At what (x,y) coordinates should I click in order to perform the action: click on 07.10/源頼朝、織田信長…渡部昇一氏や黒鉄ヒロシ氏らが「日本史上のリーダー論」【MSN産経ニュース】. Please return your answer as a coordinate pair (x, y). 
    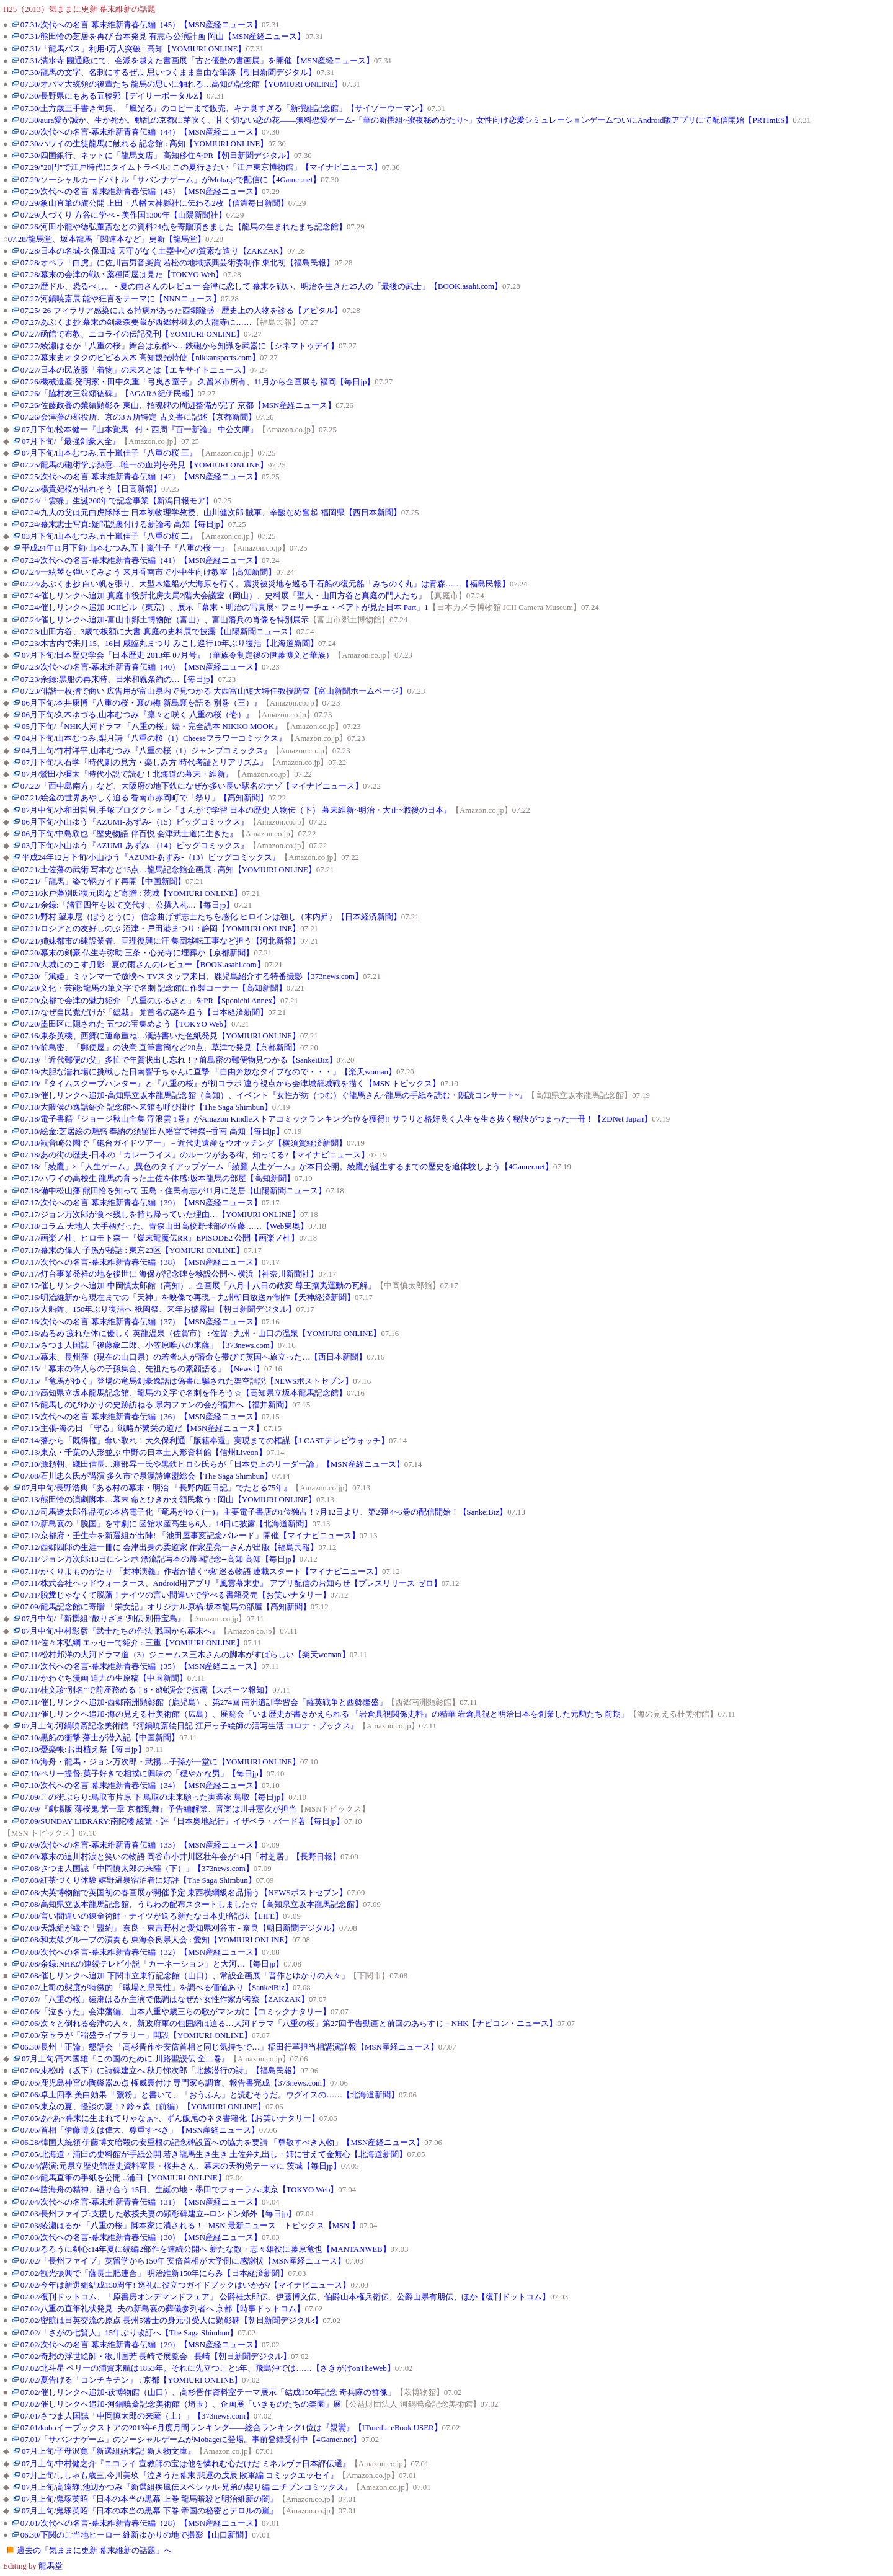
    Looking at the image, I should click on (212, 1464).